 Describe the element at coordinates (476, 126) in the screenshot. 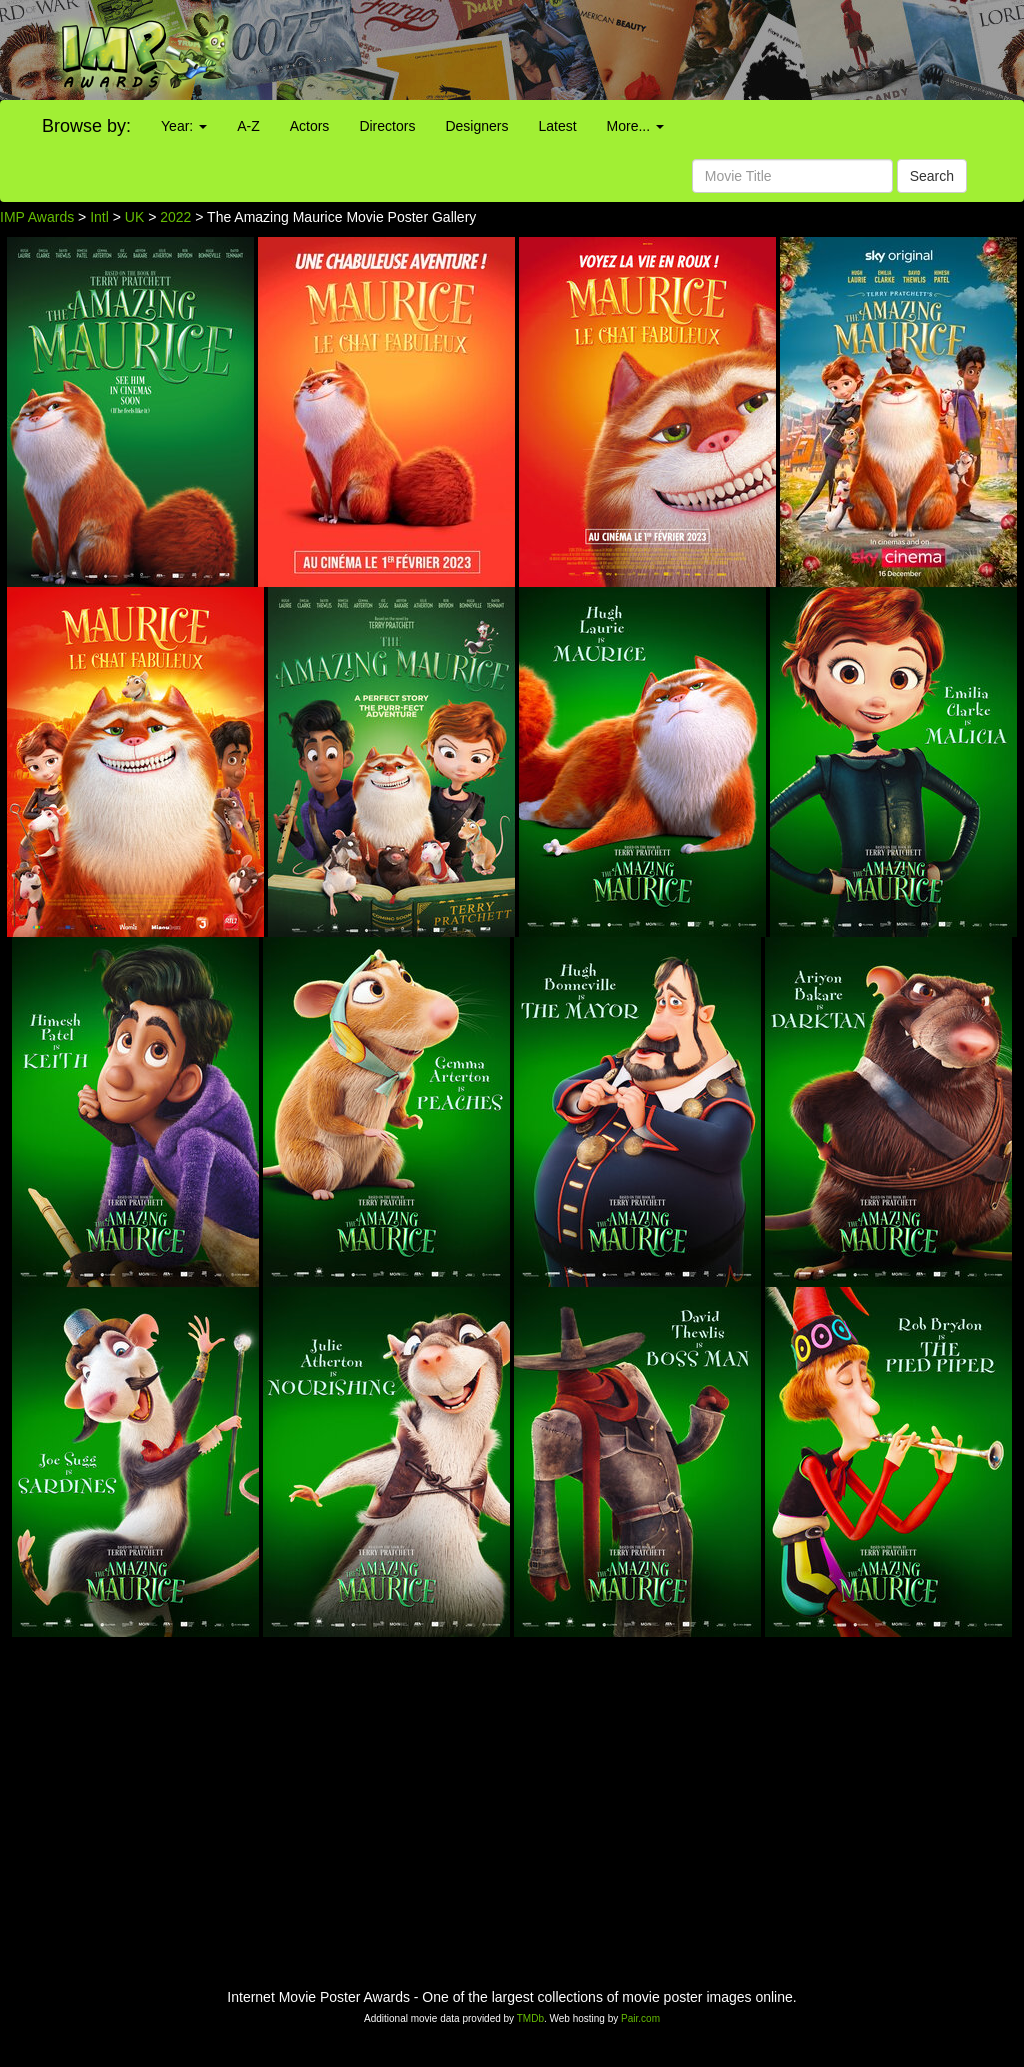

I see `Designers` at that location.